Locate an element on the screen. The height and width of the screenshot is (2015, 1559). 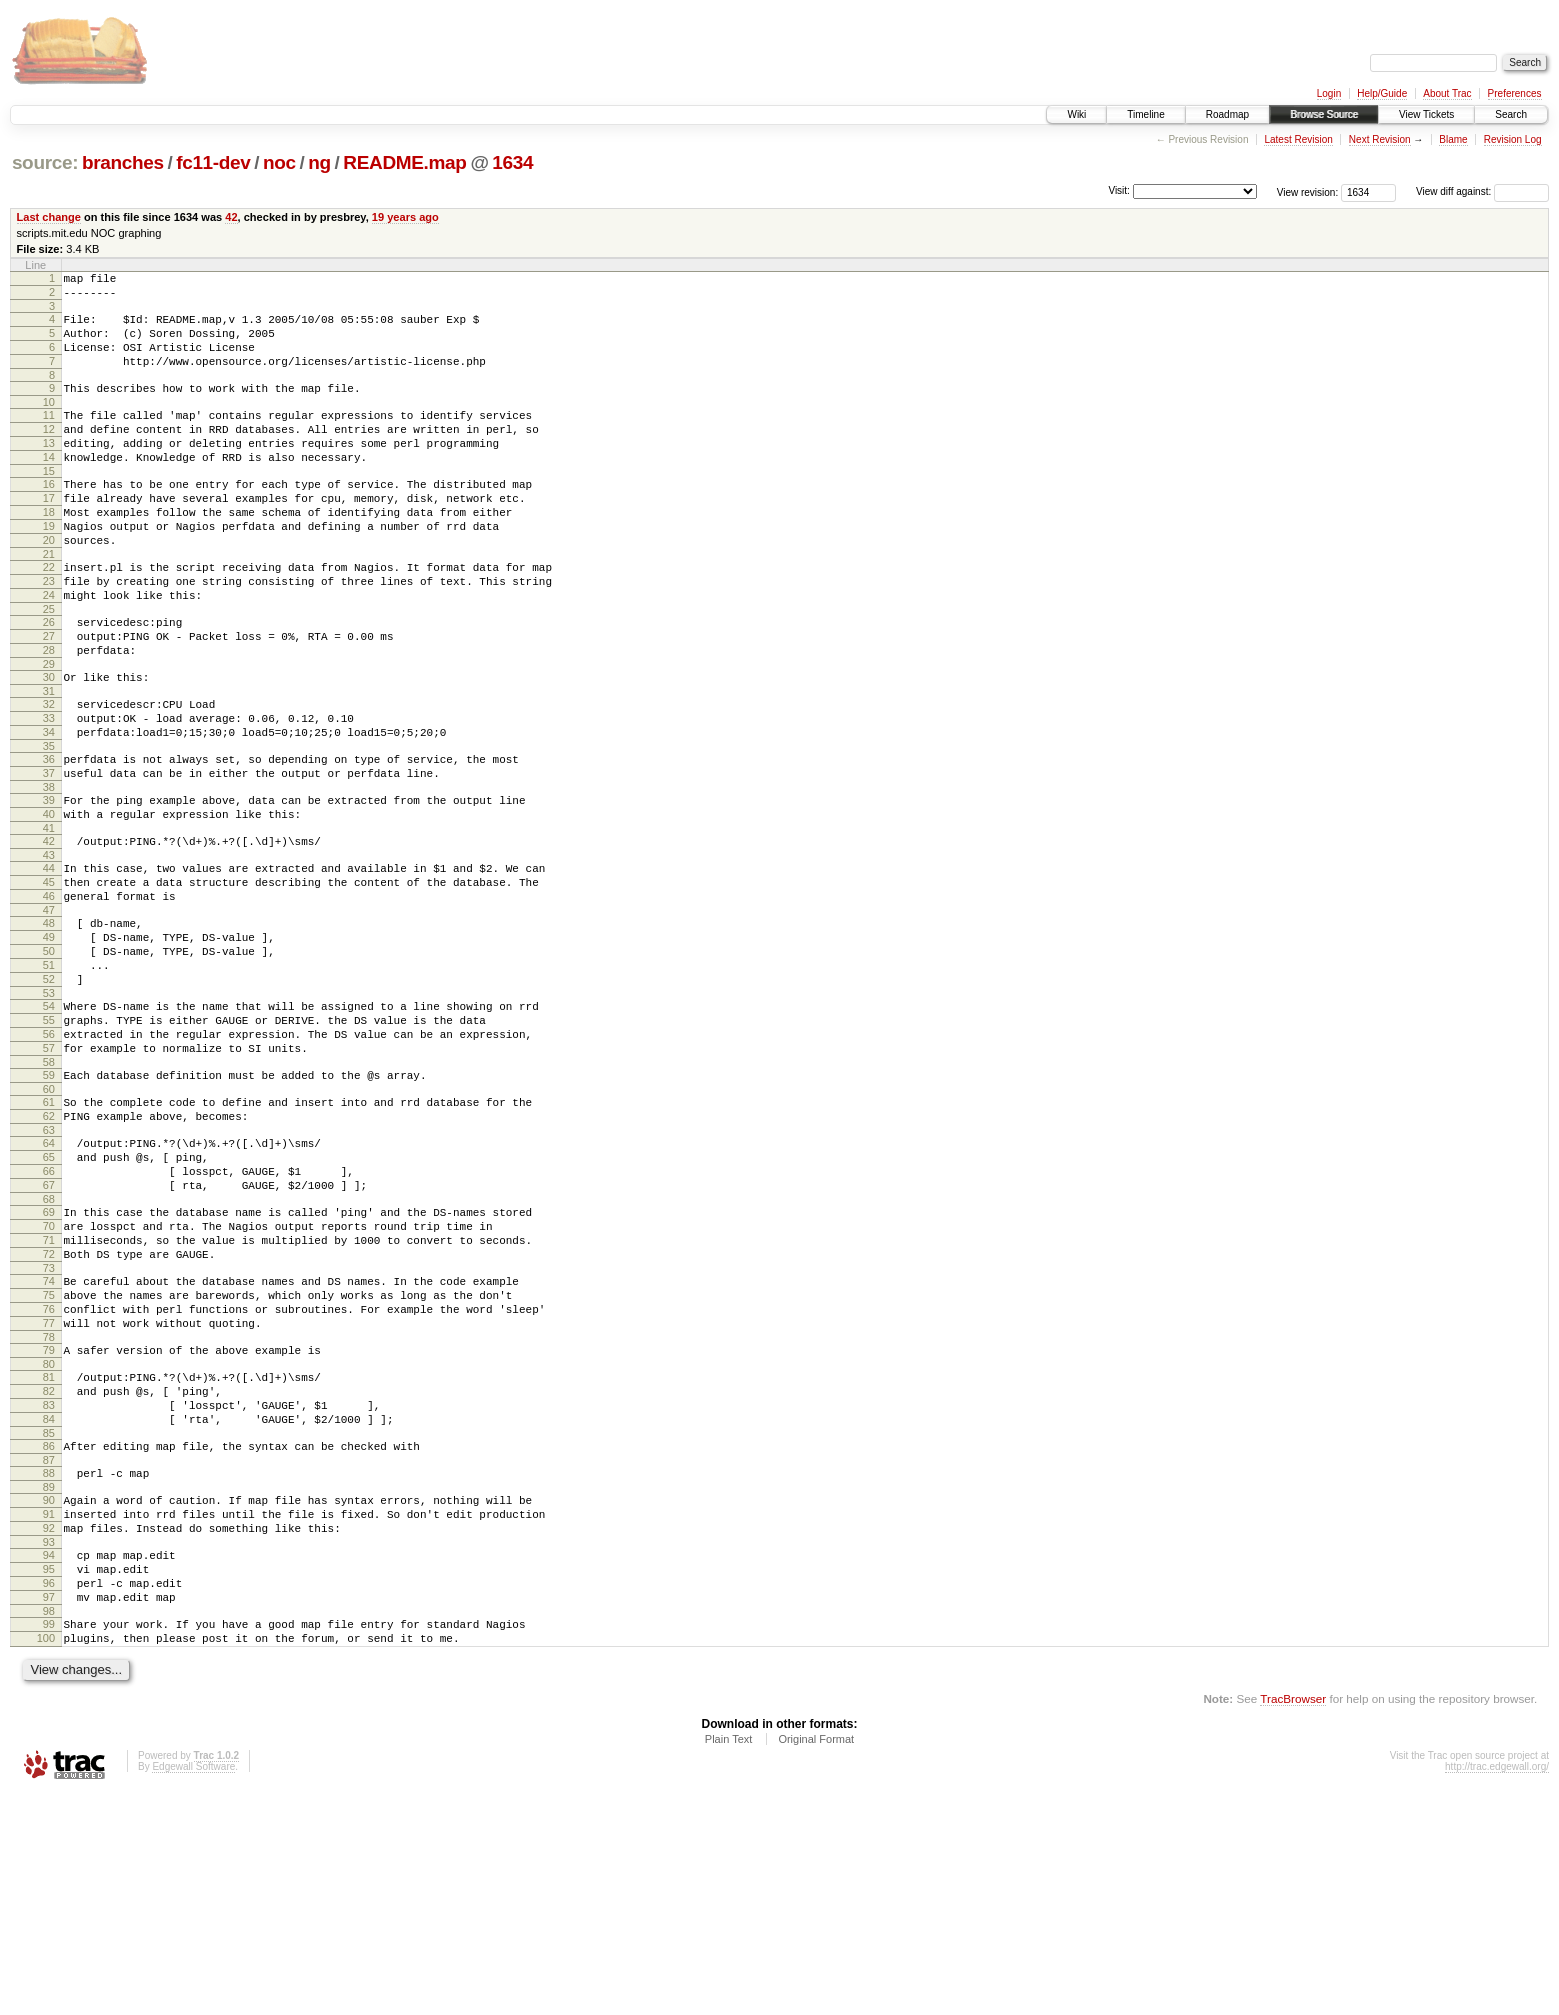
28 is located at coordinates (49, 713).